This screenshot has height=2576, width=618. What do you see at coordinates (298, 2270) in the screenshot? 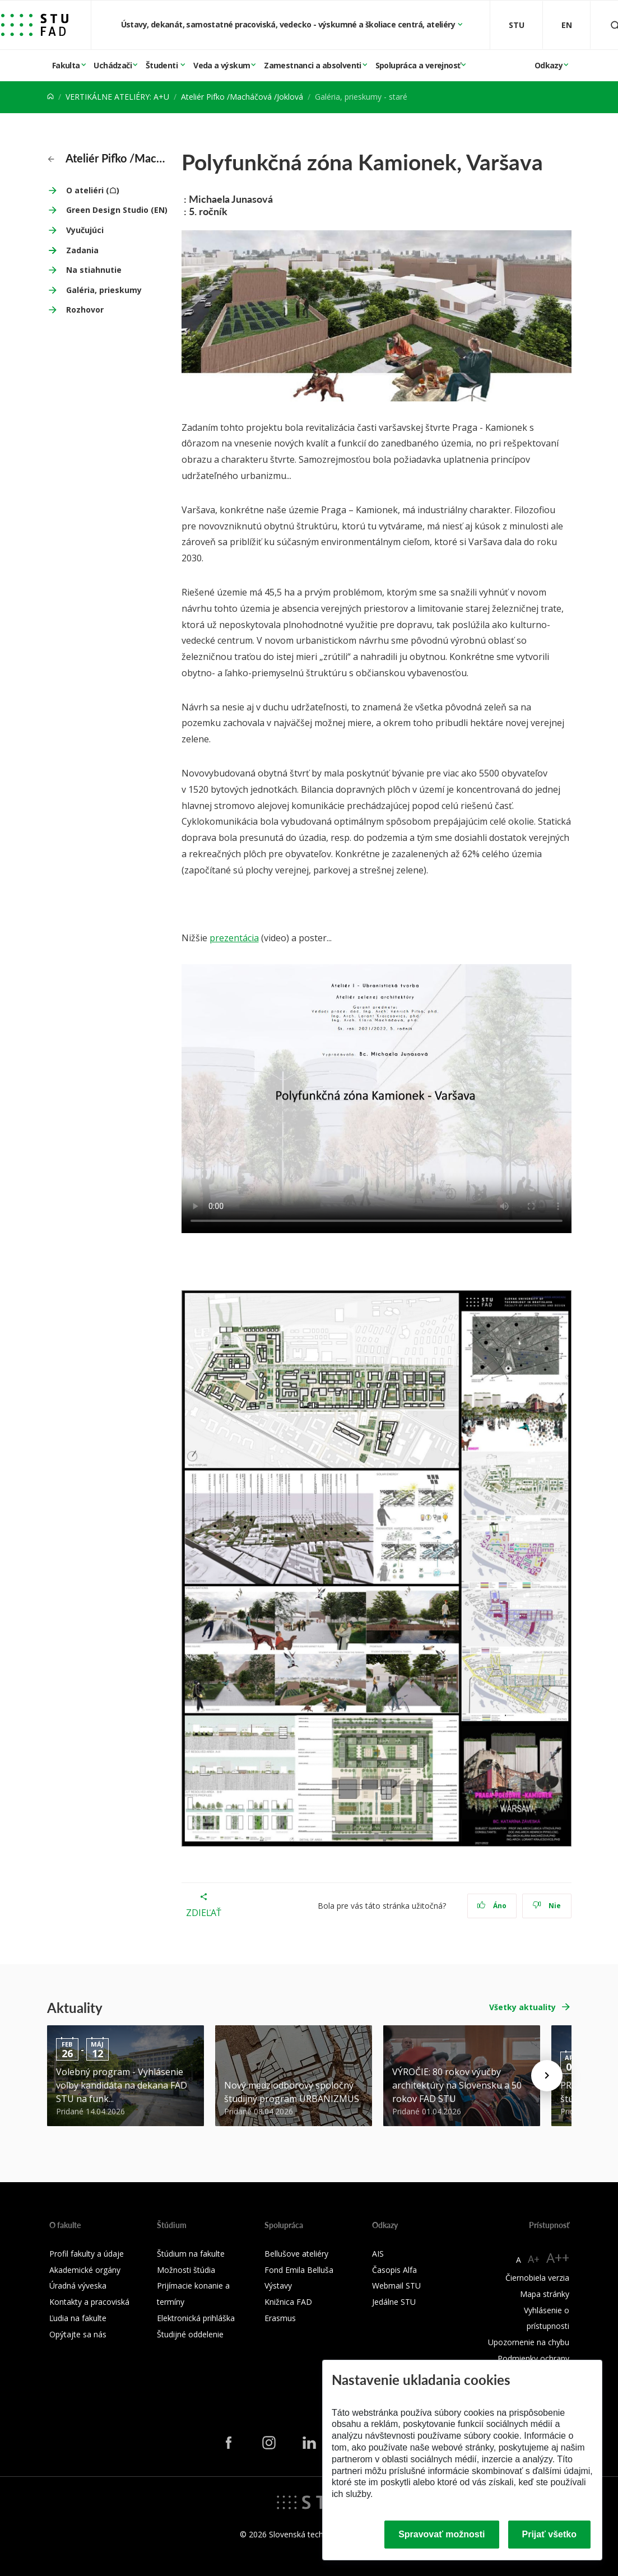
I see `Fond Emila Belluša` at bounding box center [298, 2270].